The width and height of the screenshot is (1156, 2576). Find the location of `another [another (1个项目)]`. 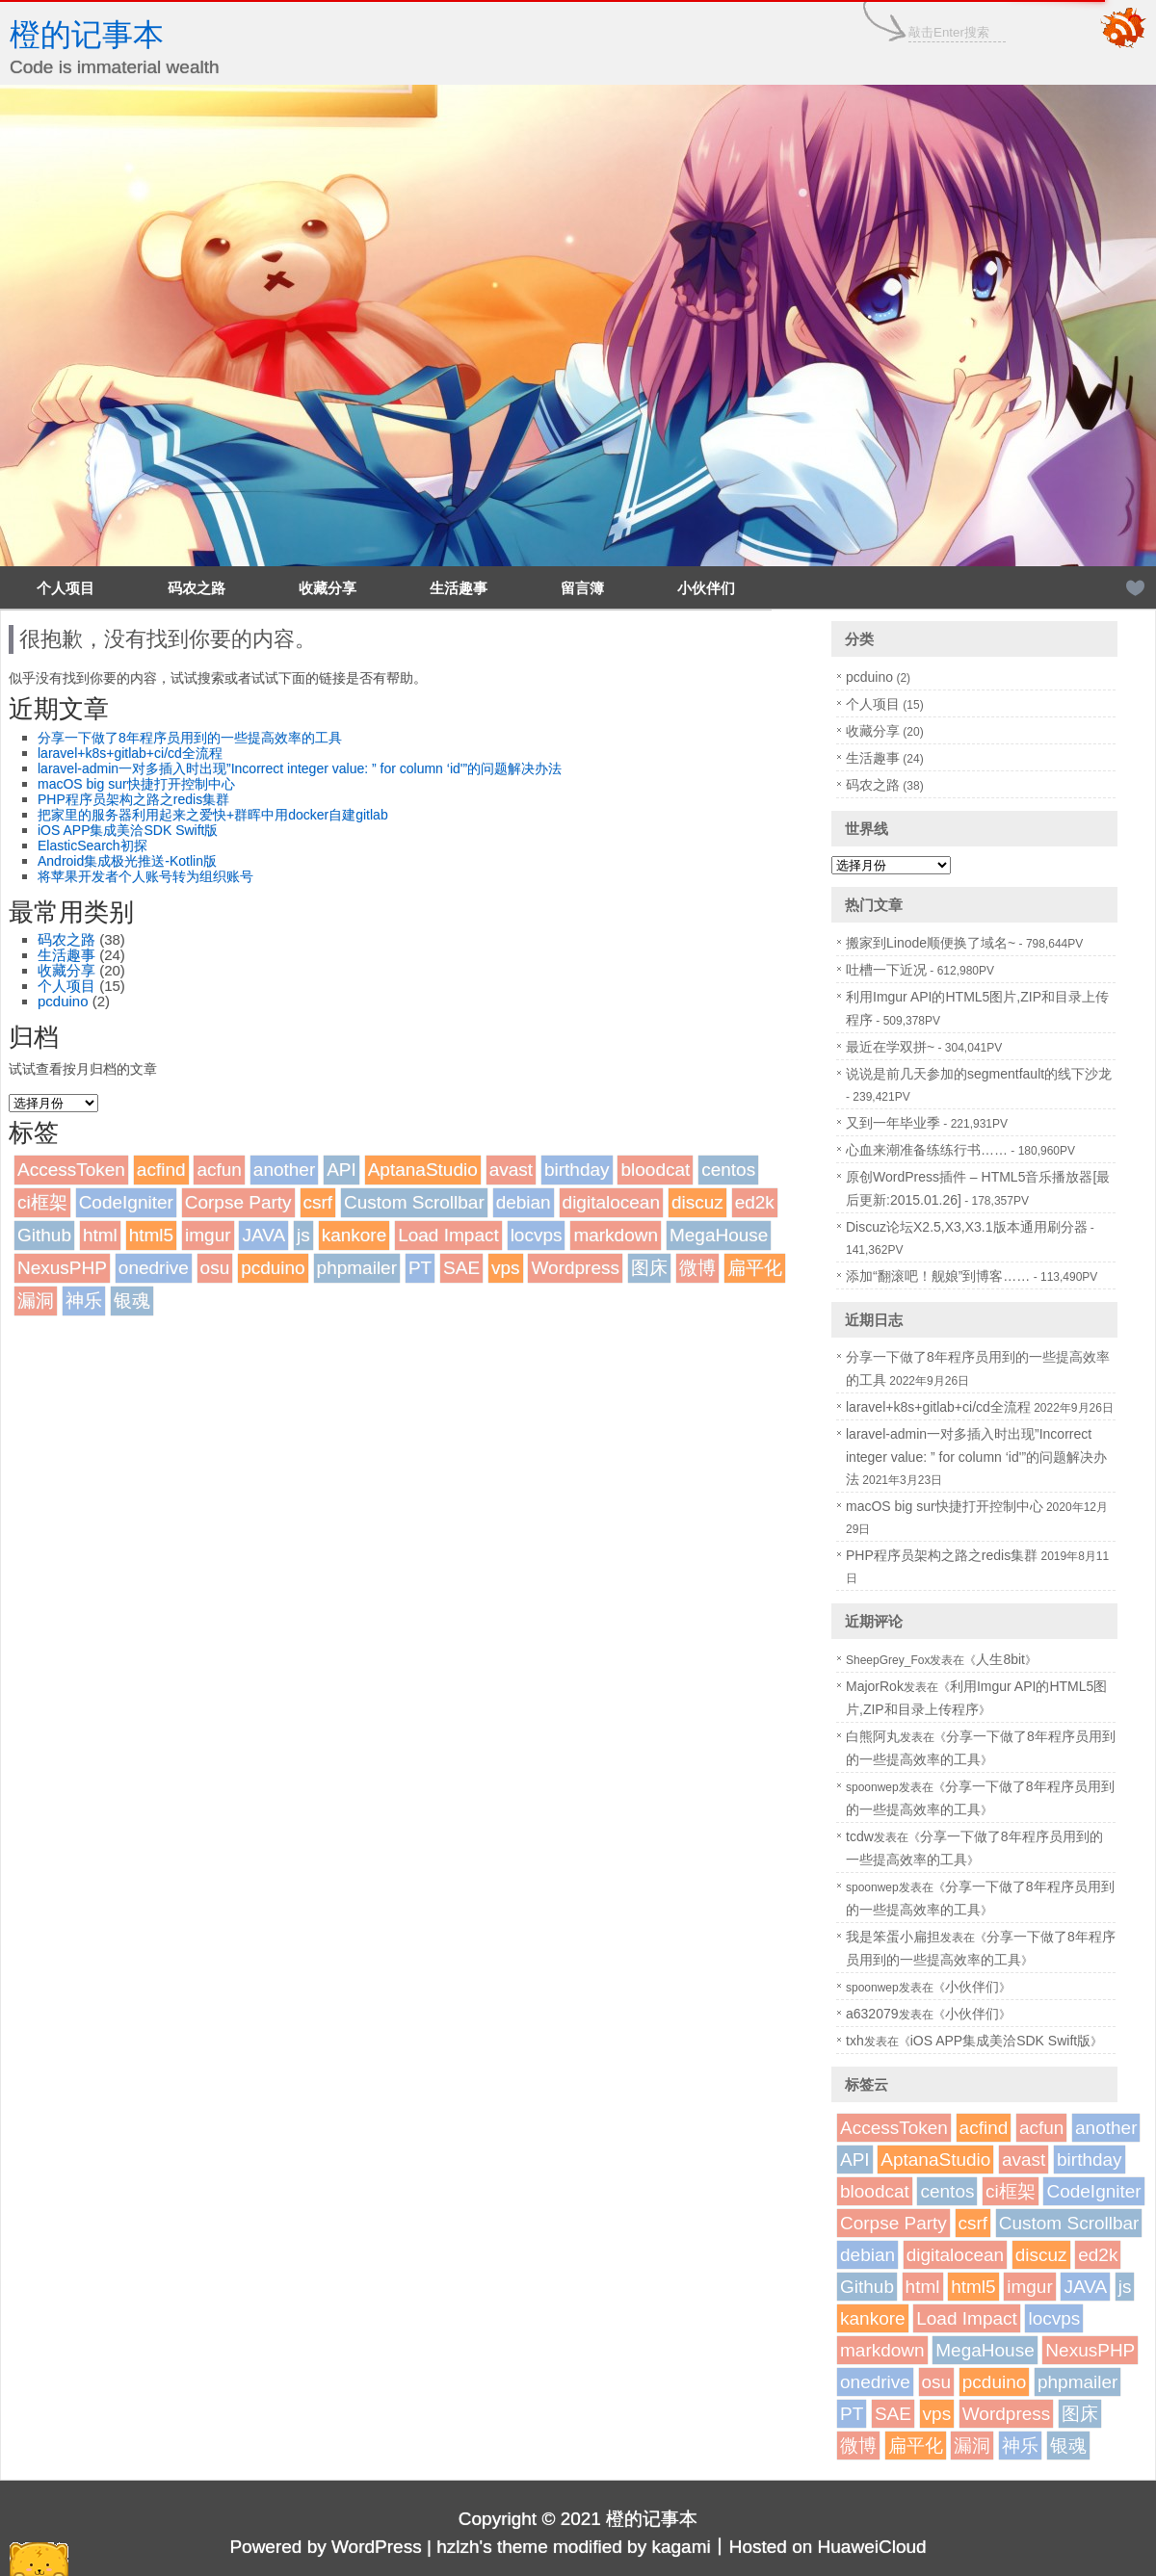

another [another (1个项目)] is located at coordinates (284, 1169).